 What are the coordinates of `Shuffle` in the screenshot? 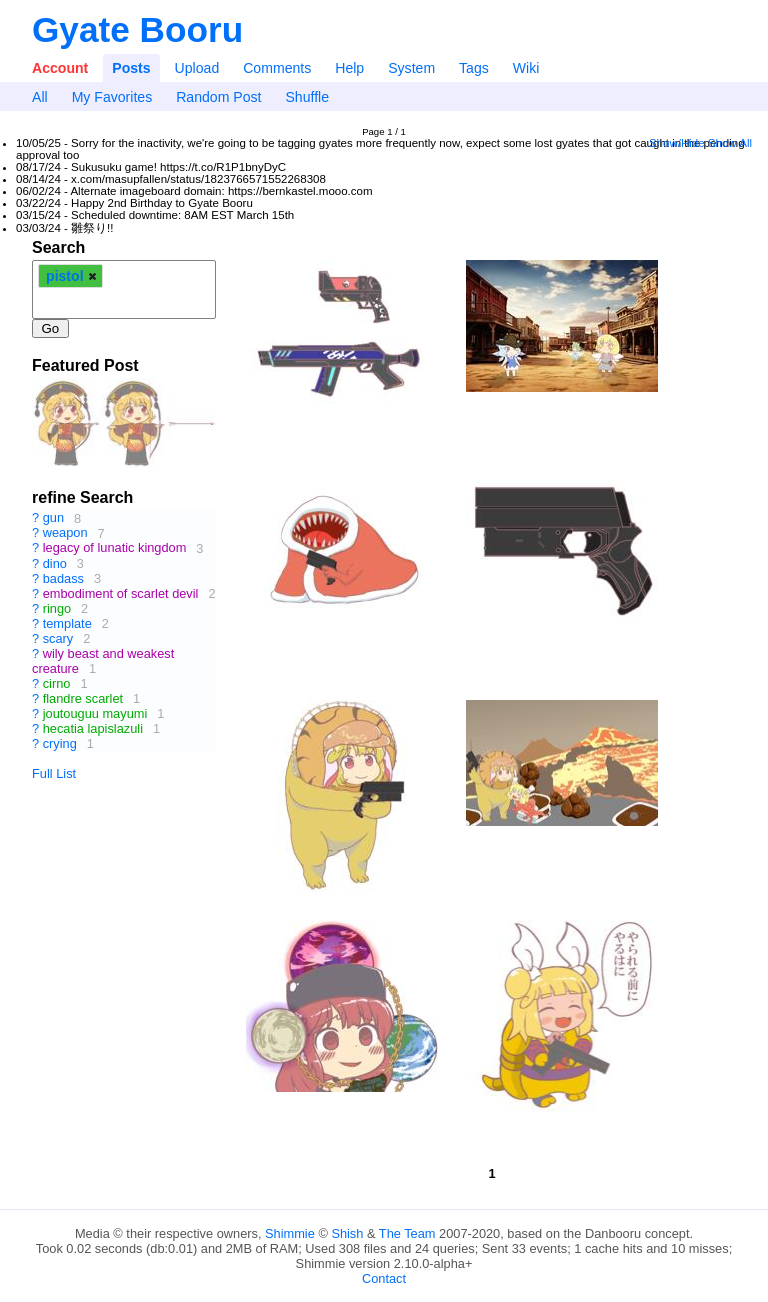 It's located at (307, 97).